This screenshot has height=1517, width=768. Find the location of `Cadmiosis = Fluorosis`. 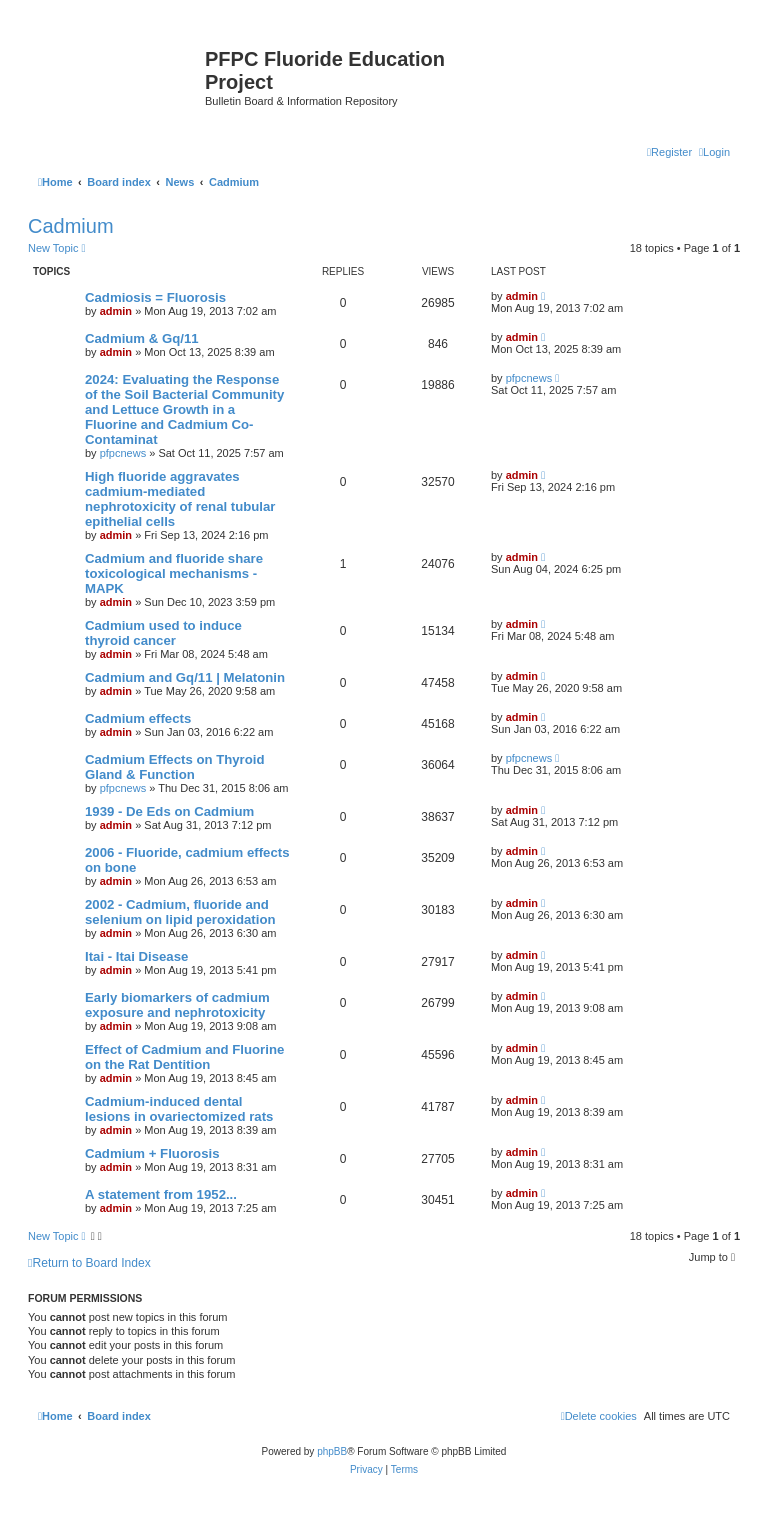

Cadmiosis = Fluorosis is located at coordinates (155, 297).